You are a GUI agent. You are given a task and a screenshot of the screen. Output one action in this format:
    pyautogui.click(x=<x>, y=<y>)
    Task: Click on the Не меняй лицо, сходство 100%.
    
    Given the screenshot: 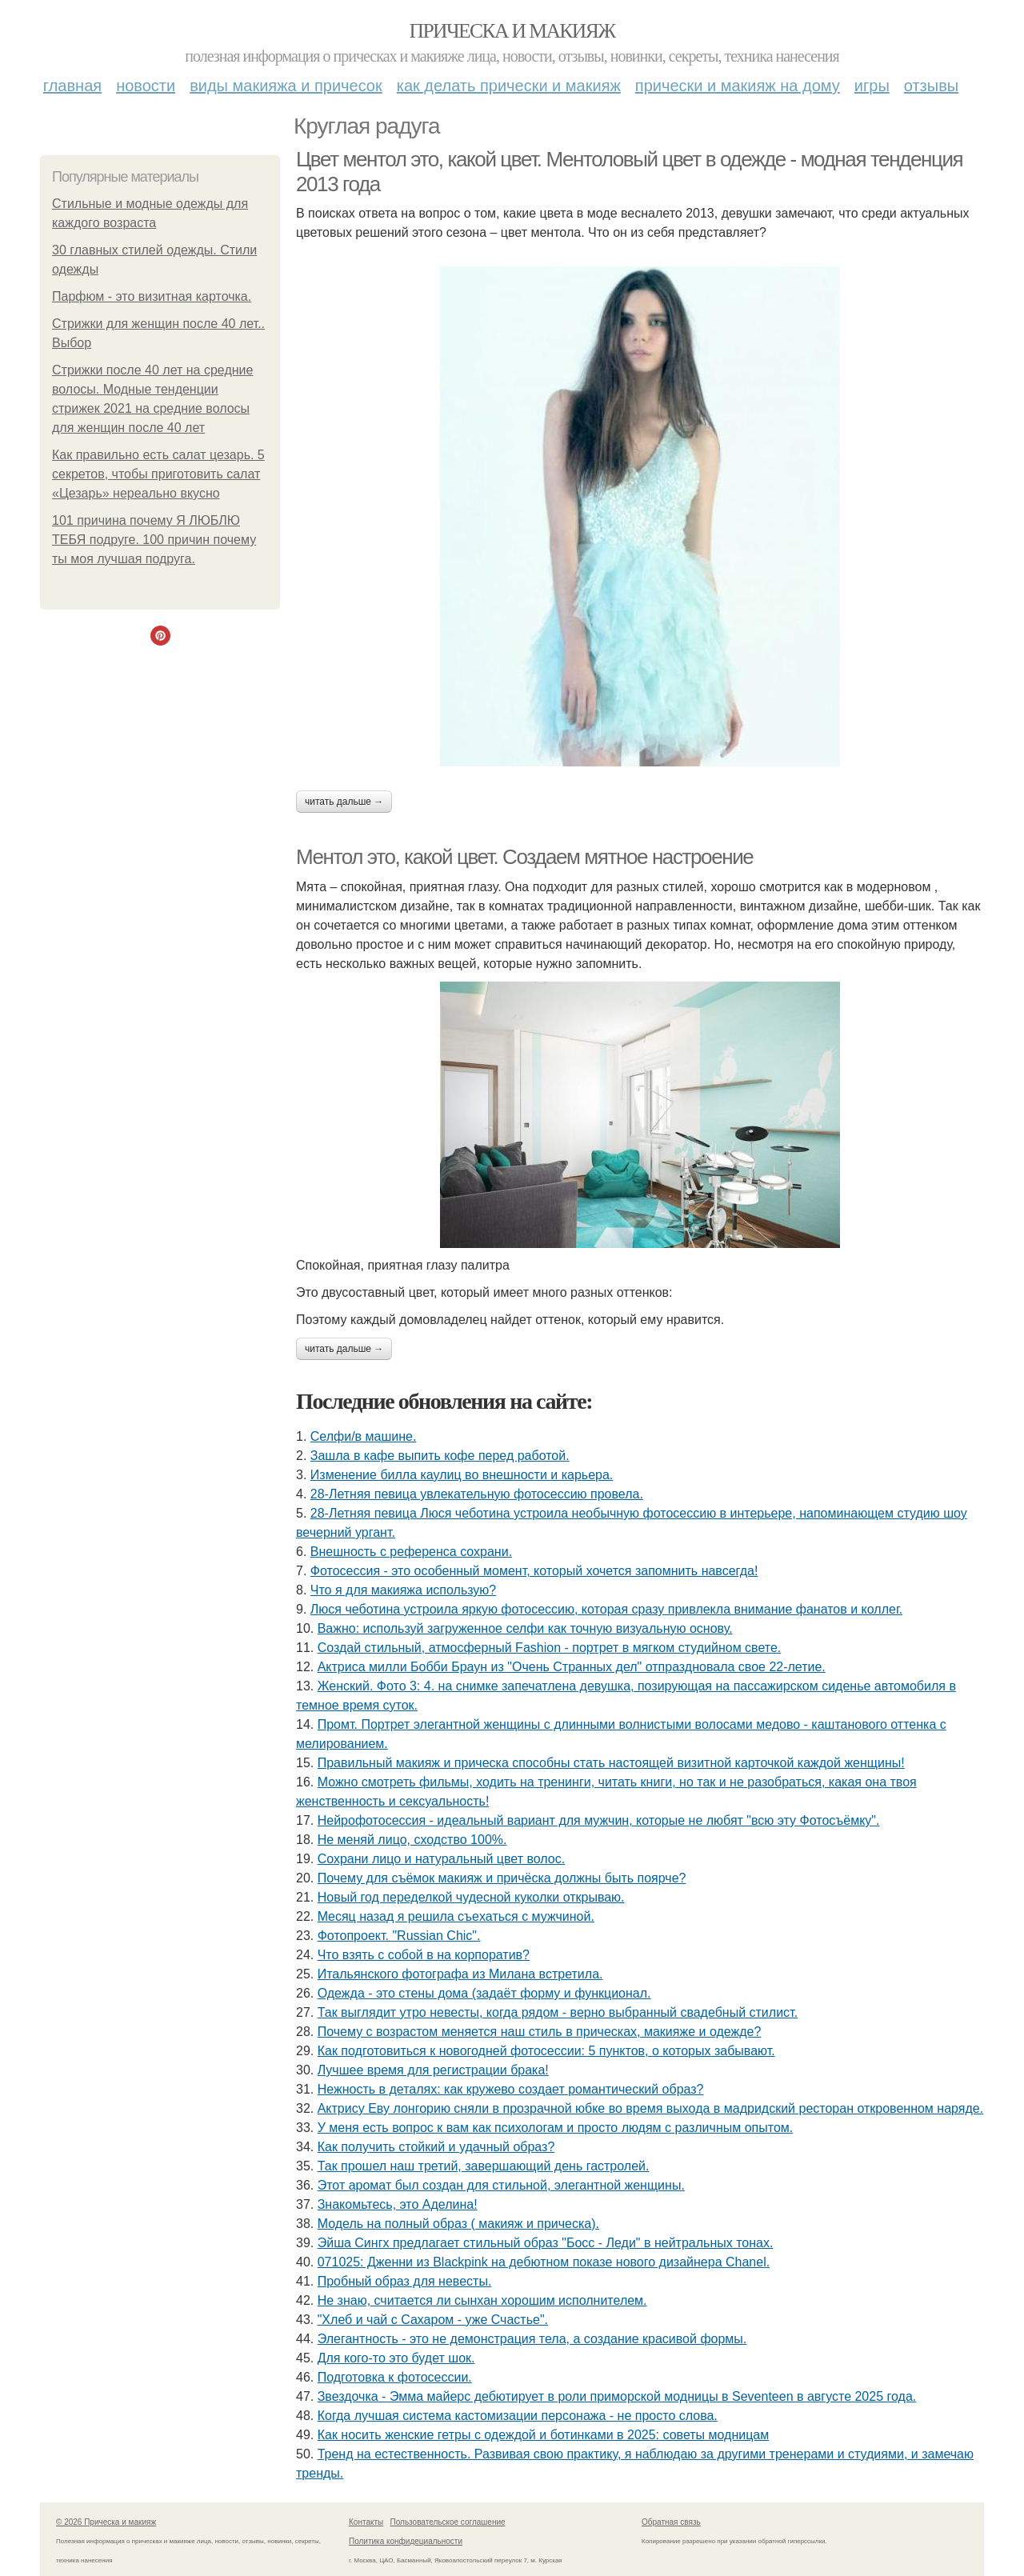 What is the action you would take?
    pyautogui.click(x=412, y=1839)
    